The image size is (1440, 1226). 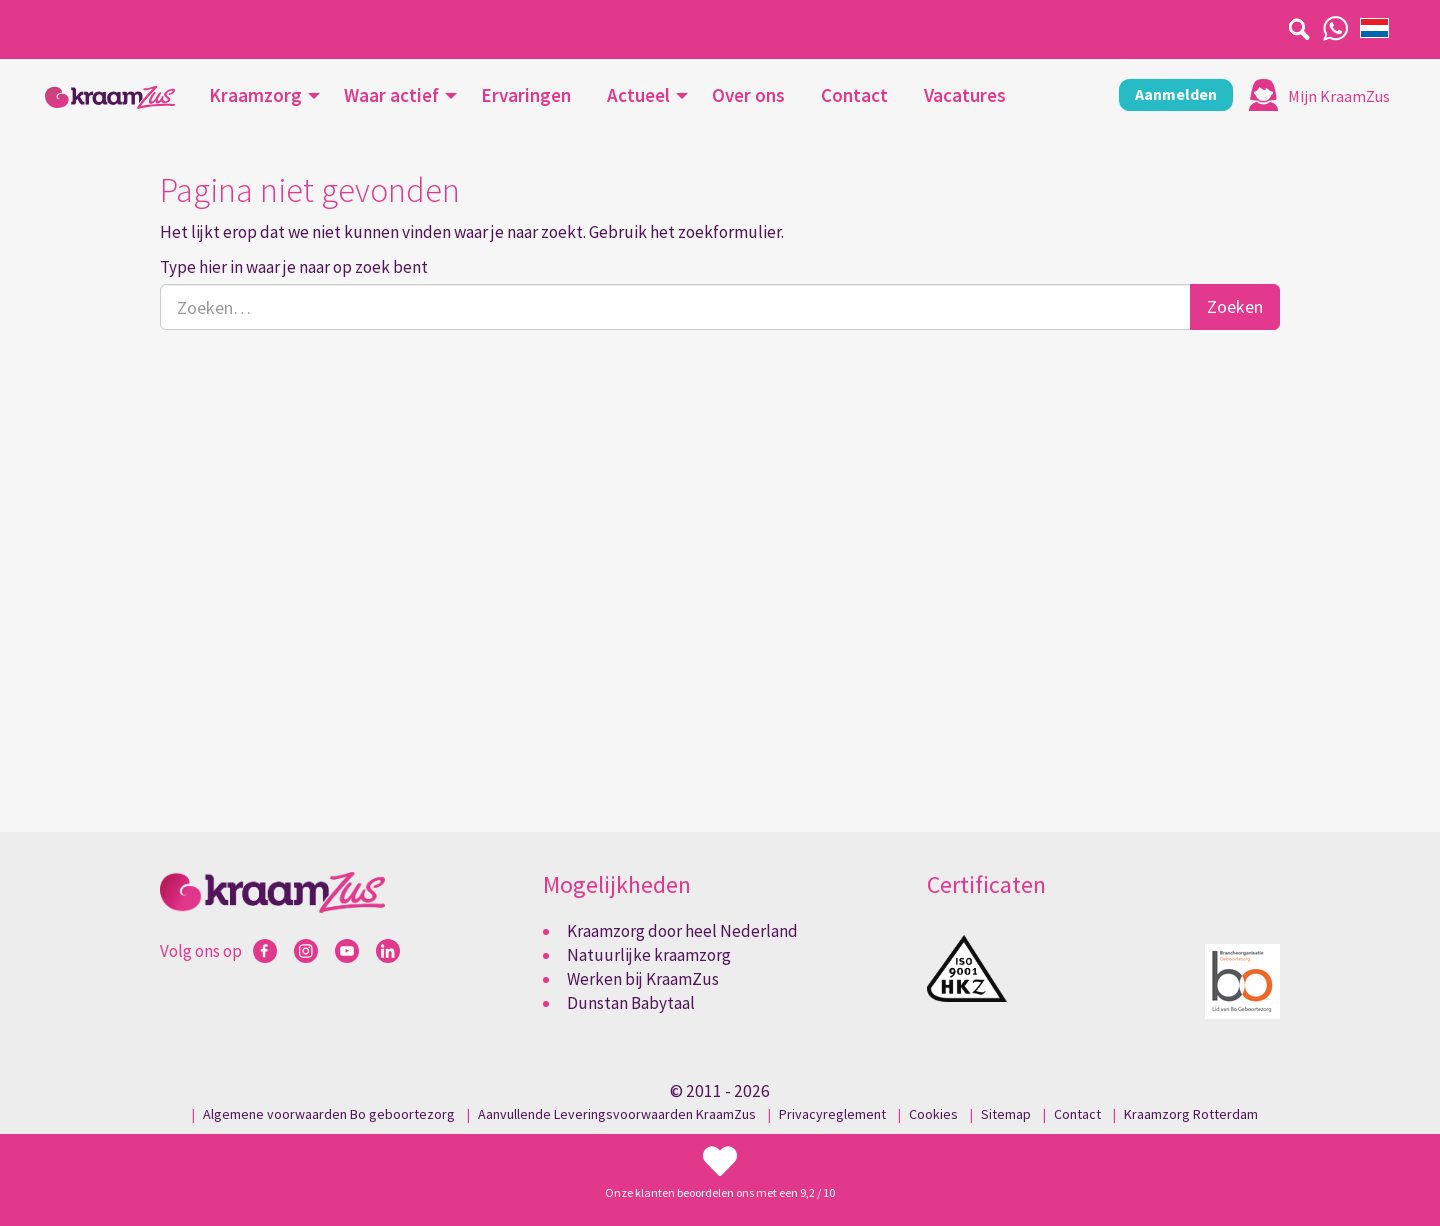 What do you see at coordinates (1191, 1114) in the screenshot?
I see `Kraamzorg Rotterdam` at bounding box center [1191, 1114].